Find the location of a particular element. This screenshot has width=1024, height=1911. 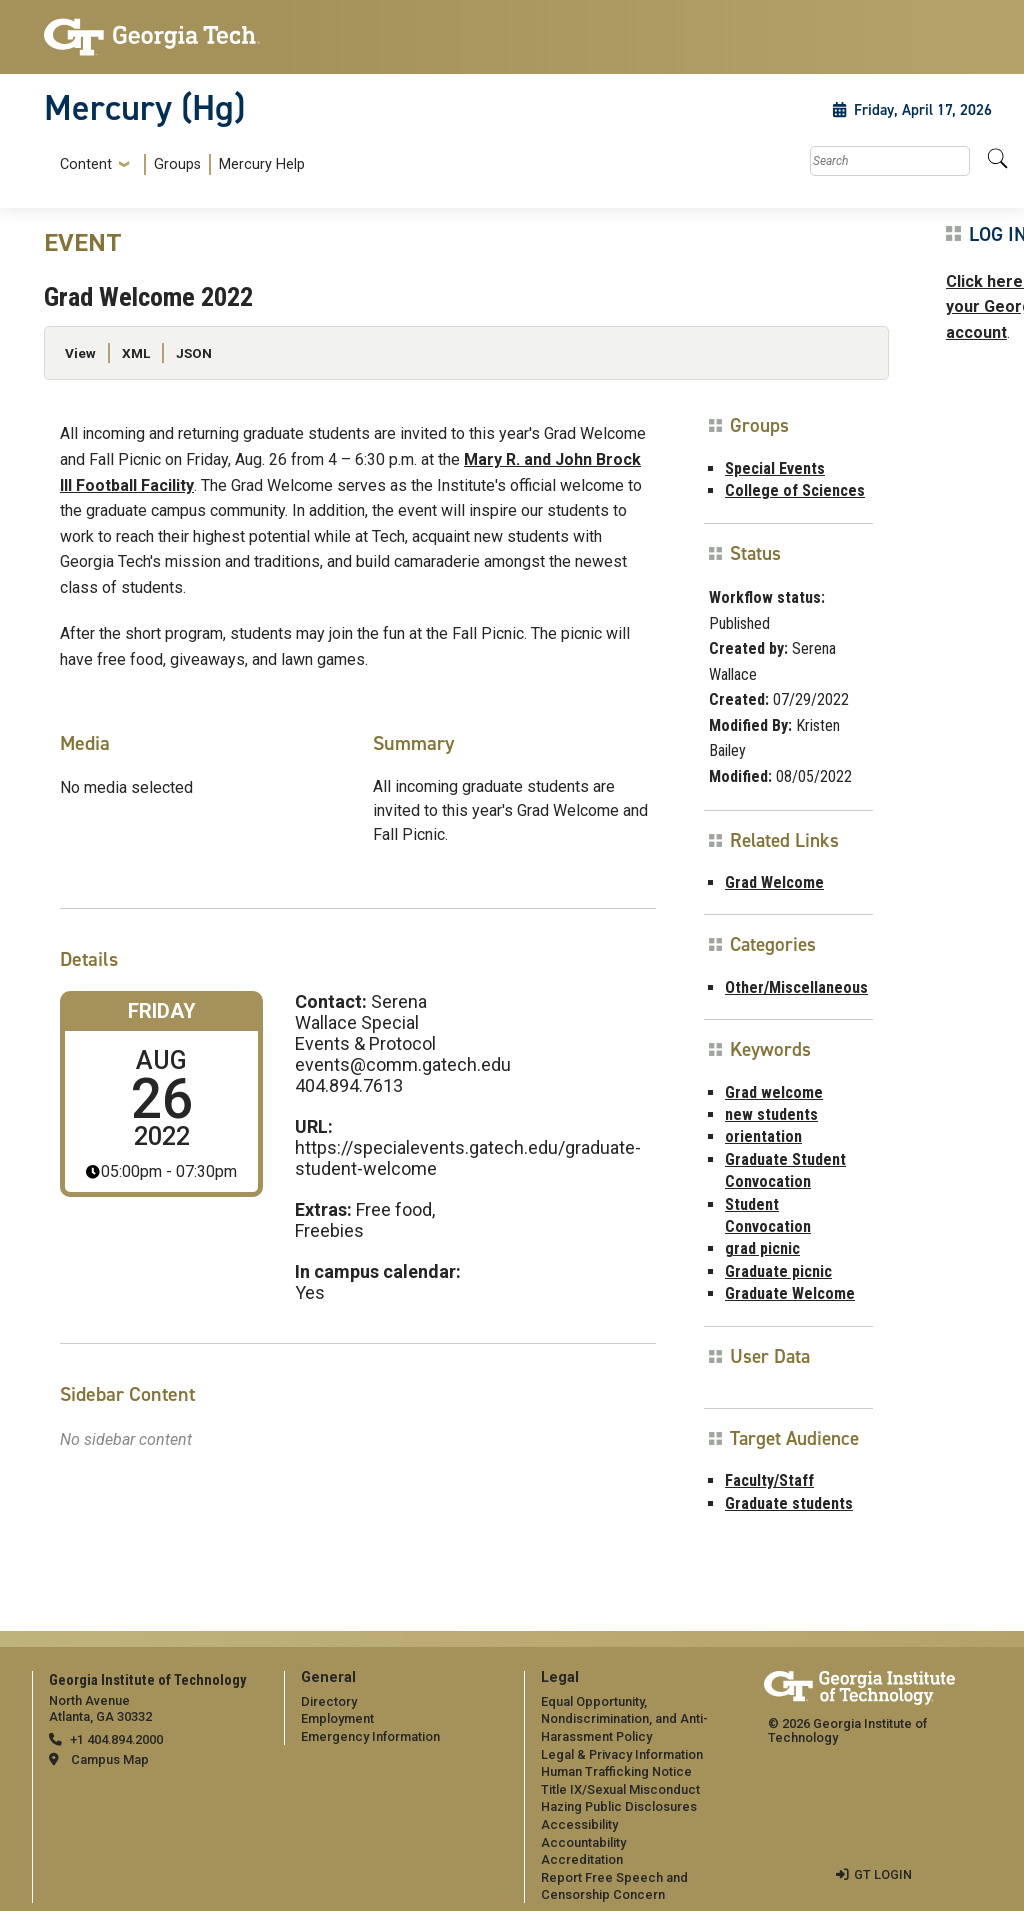

Campus Map is located at coordinates (110, 1759).